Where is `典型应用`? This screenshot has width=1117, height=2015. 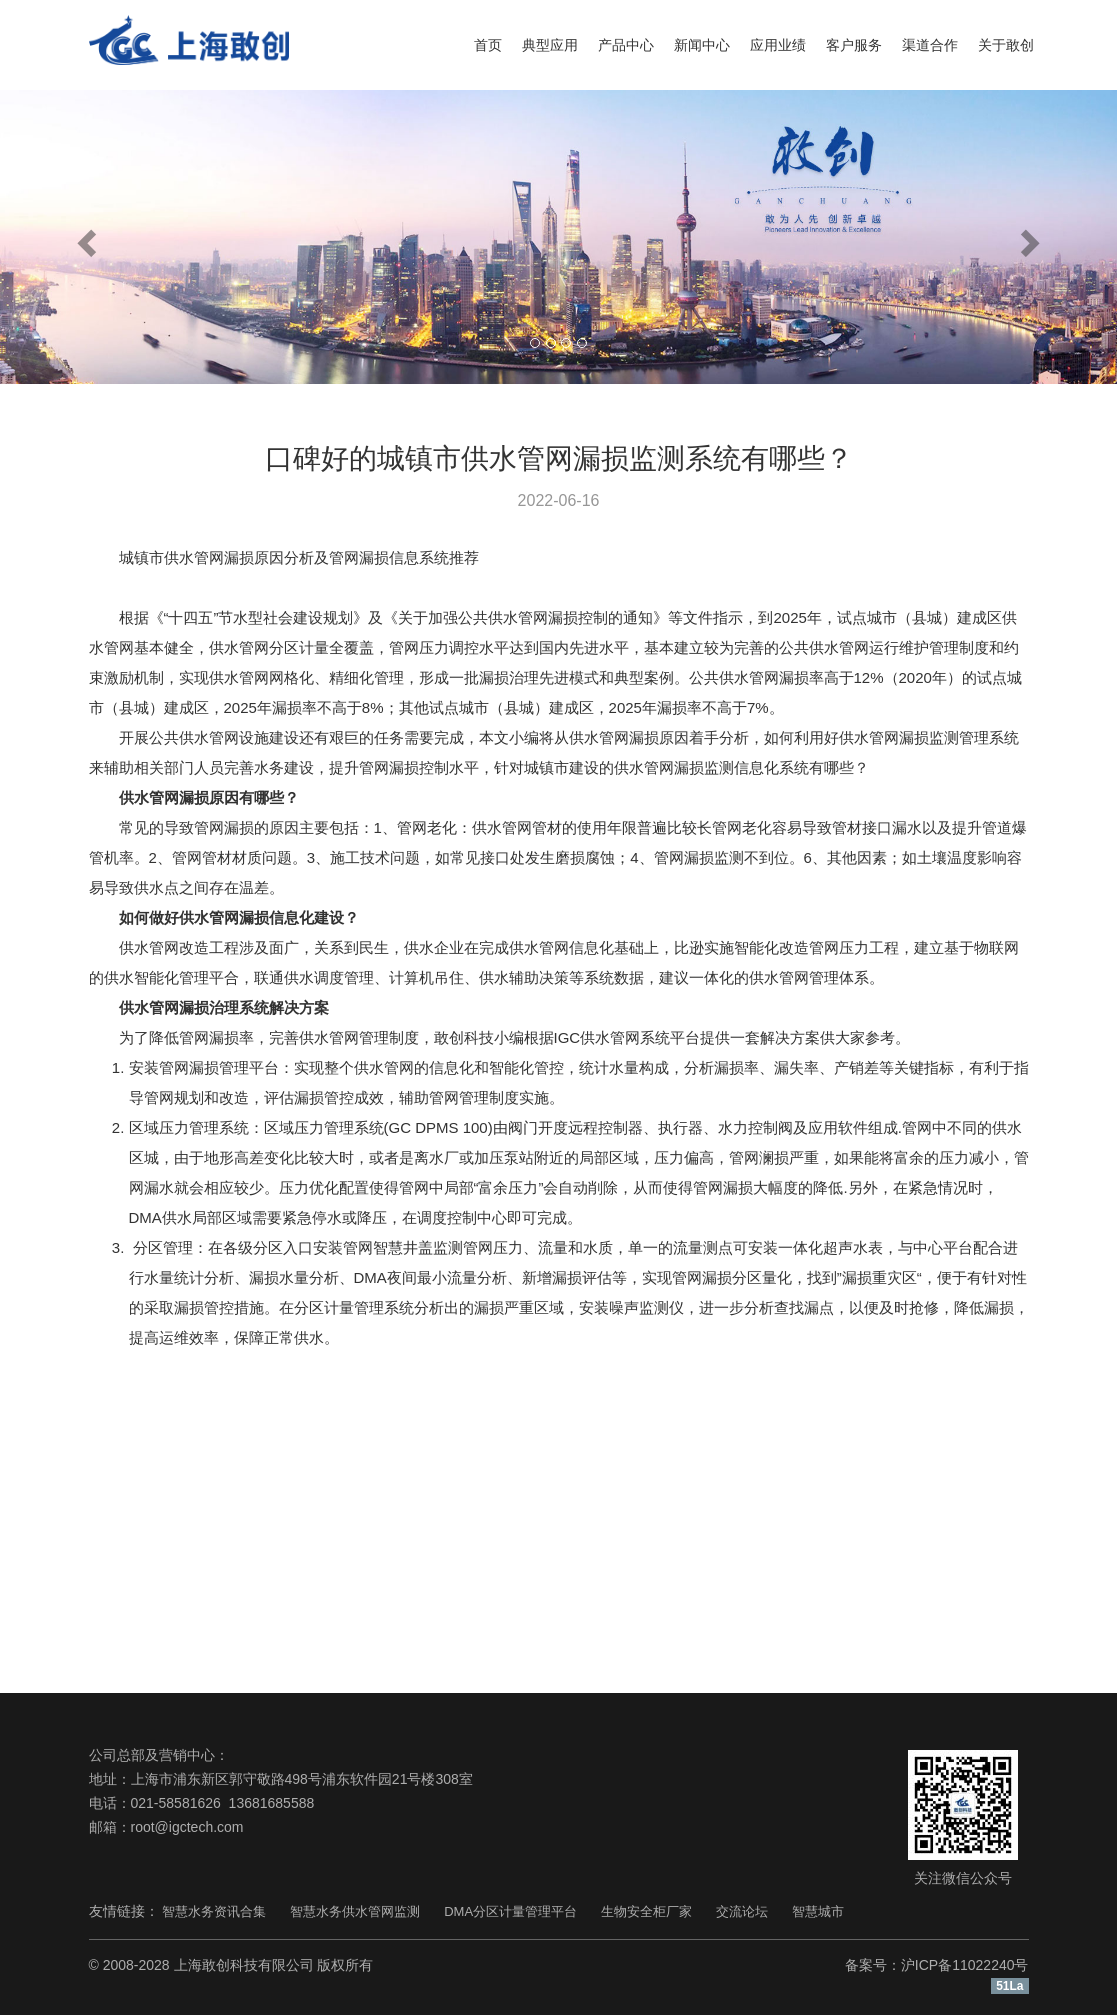 典型应用 is located at coordinates (550, 45).